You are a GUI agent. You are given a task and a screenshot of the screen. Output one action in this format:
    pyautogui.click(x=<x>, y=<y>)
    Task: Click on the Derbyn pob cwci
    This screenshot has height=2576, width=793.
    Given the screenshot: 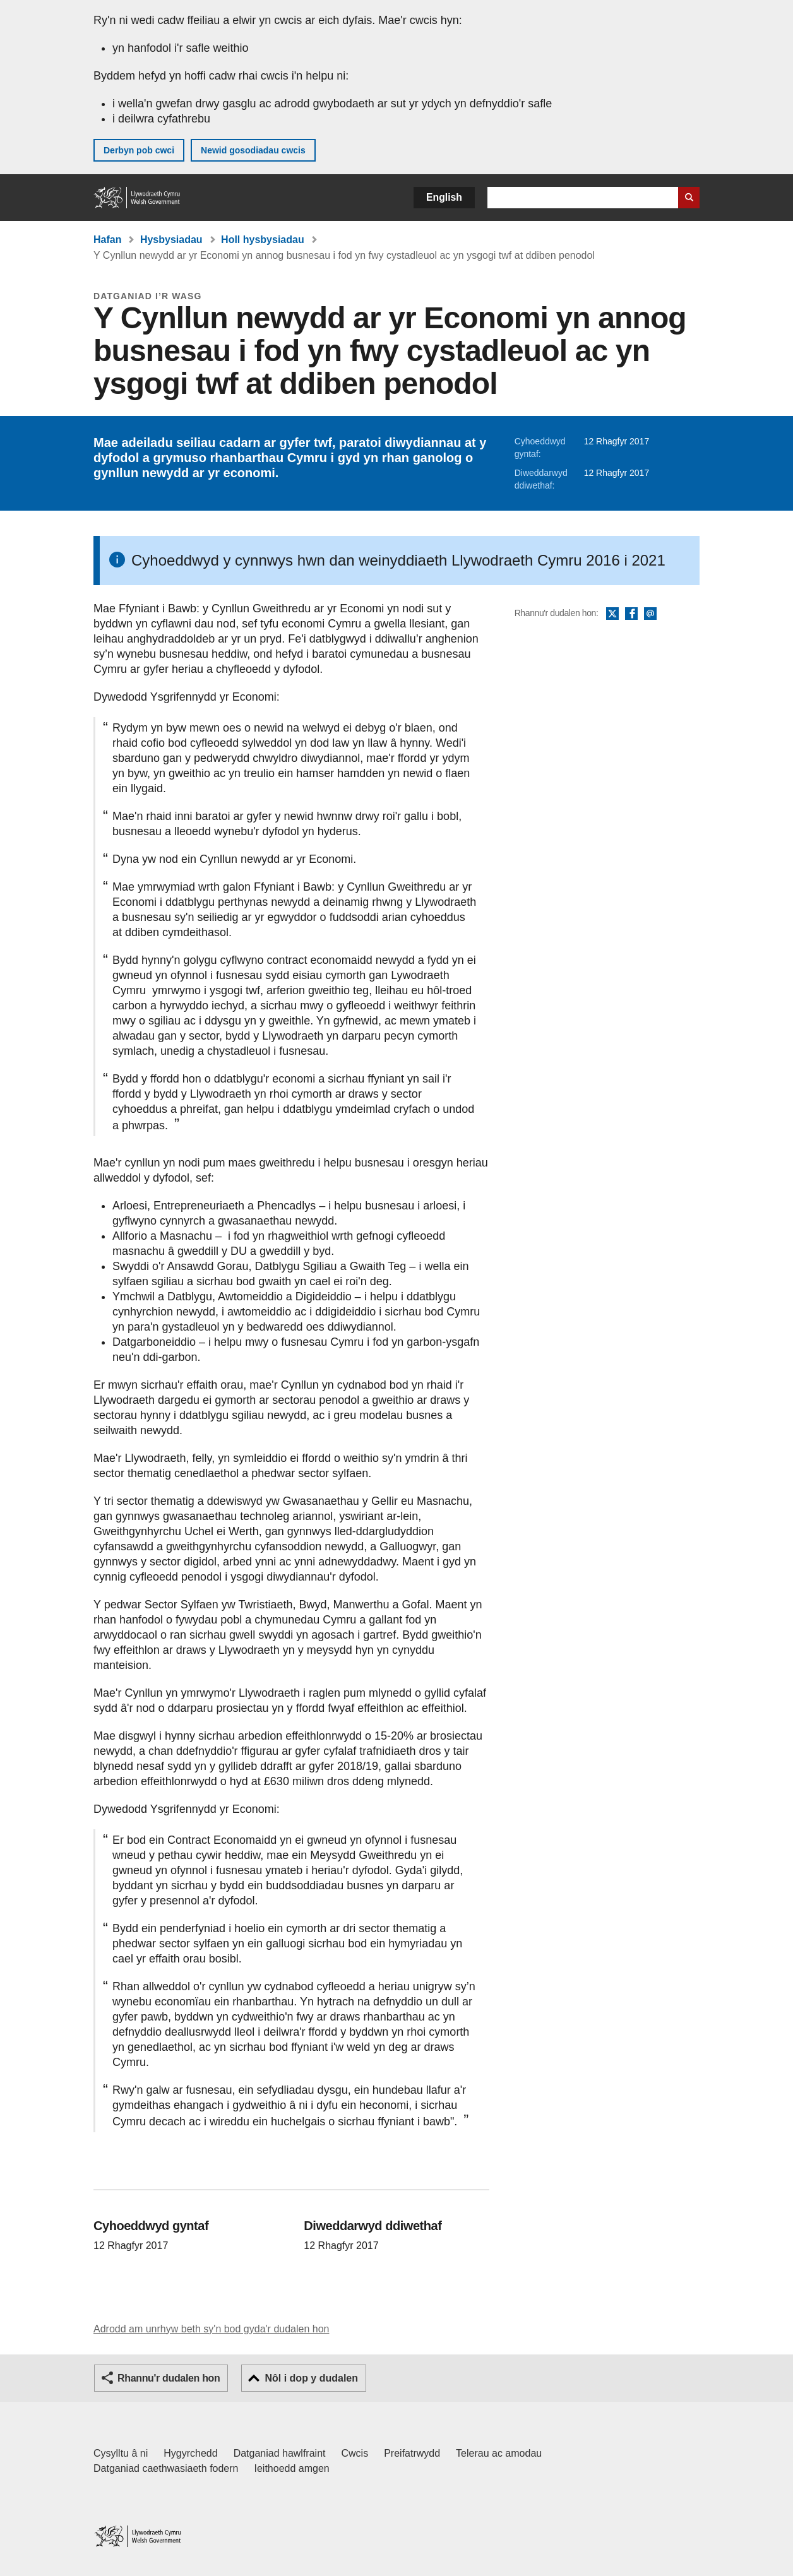 What is the action you would take?
    pyautogui.click(x=139, y=150)
    